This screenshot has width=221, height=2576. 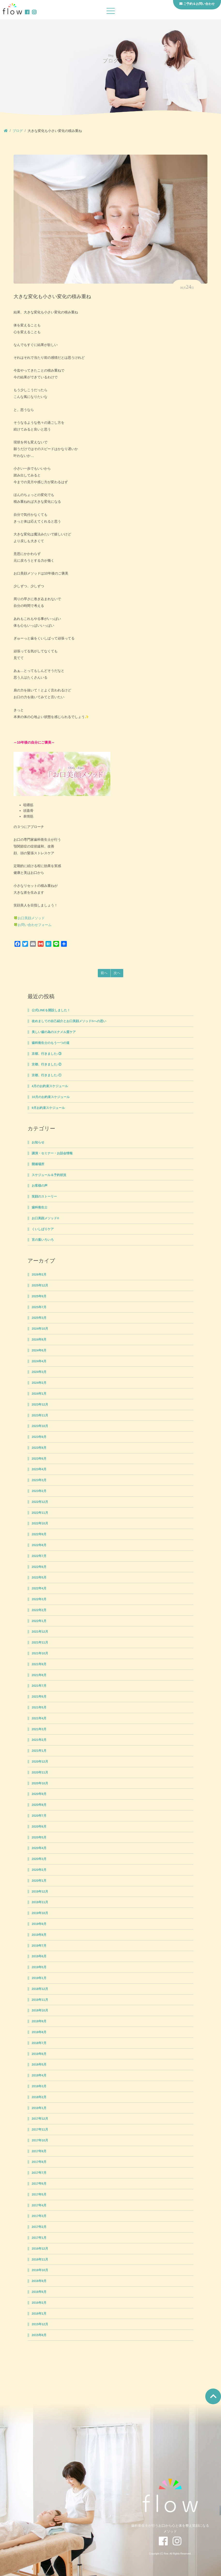 What do you see at coordinates (39, 2292) in the screenshot?
I see `2016年6月` at bounding box center [39, 2292].